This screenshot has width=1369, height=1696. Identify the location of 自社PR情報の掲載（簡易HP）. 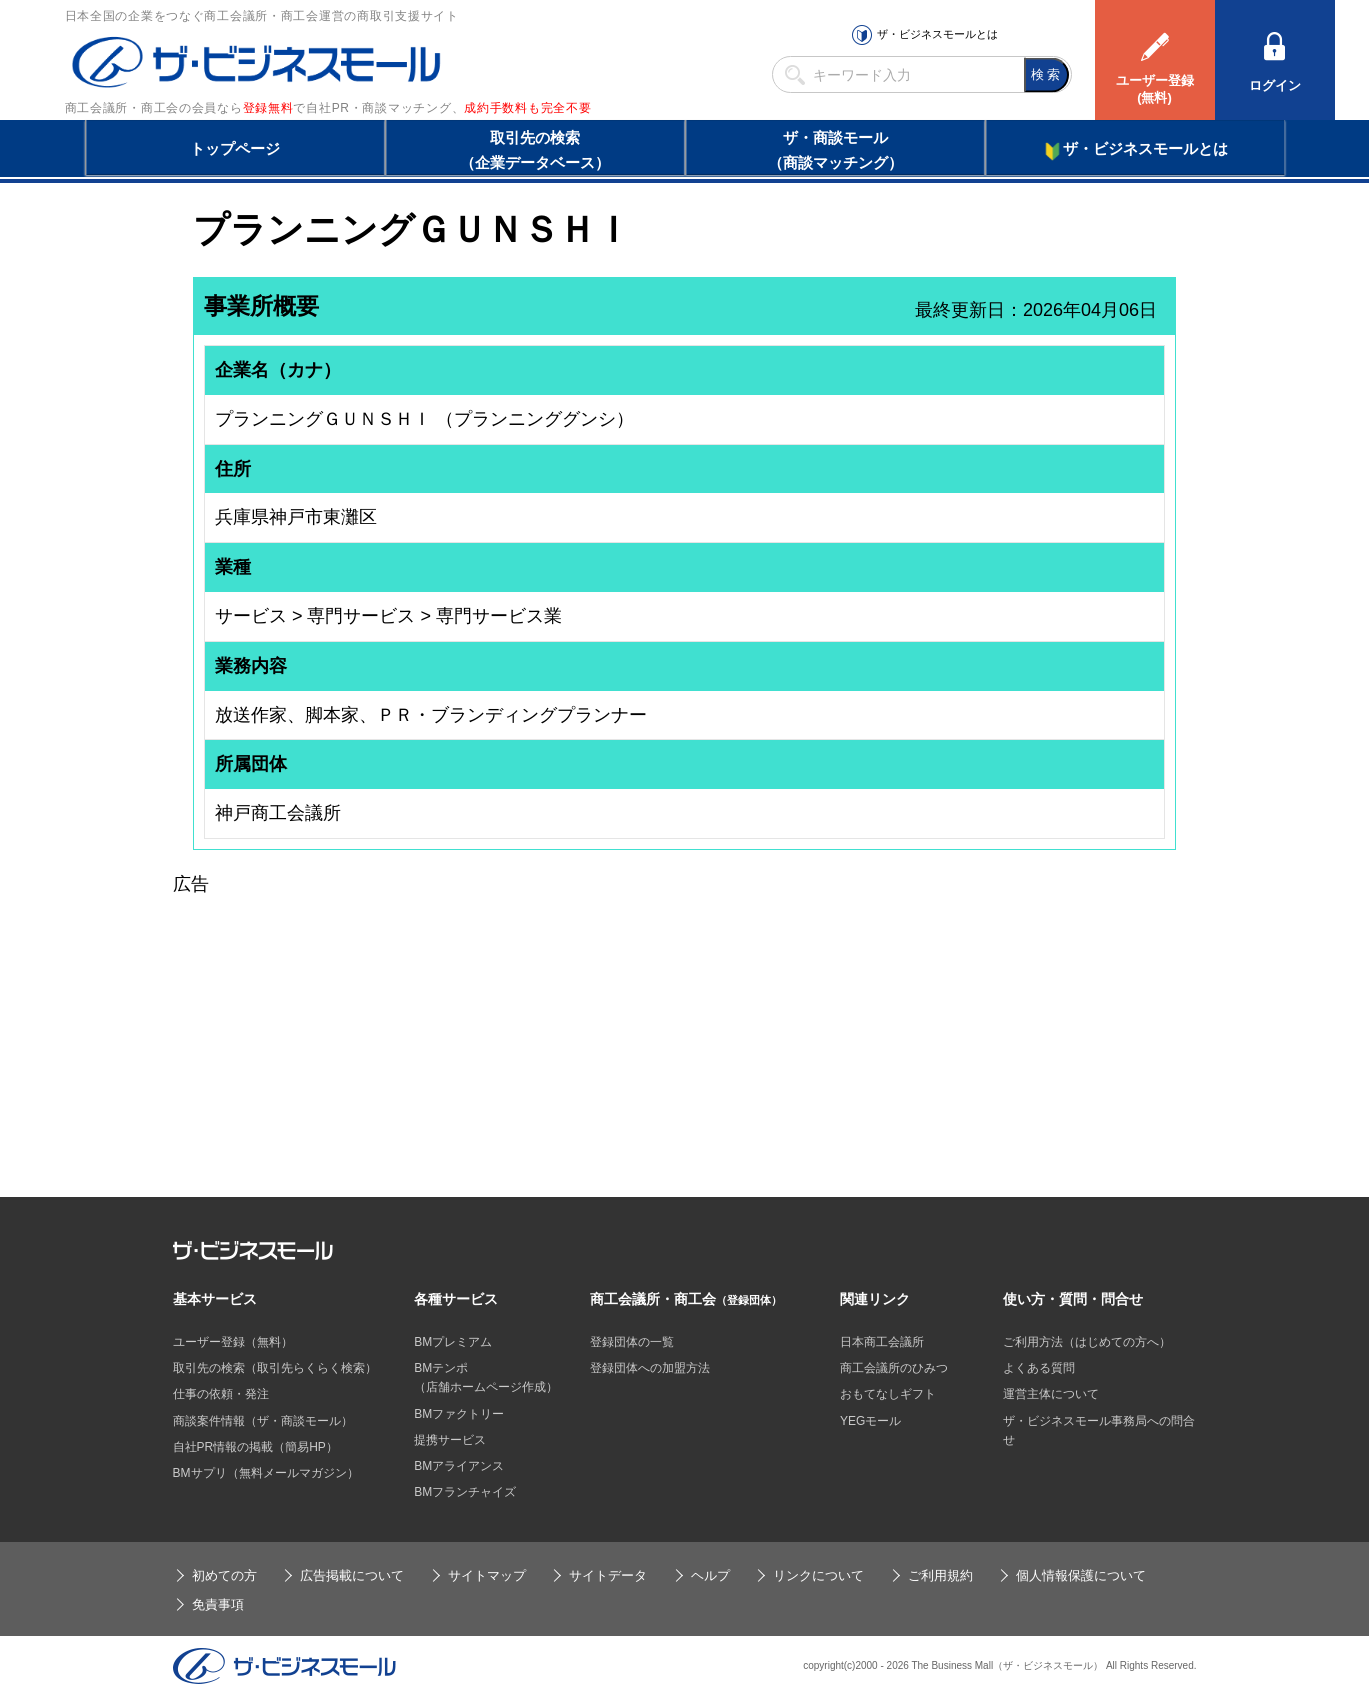
(255, 1447).